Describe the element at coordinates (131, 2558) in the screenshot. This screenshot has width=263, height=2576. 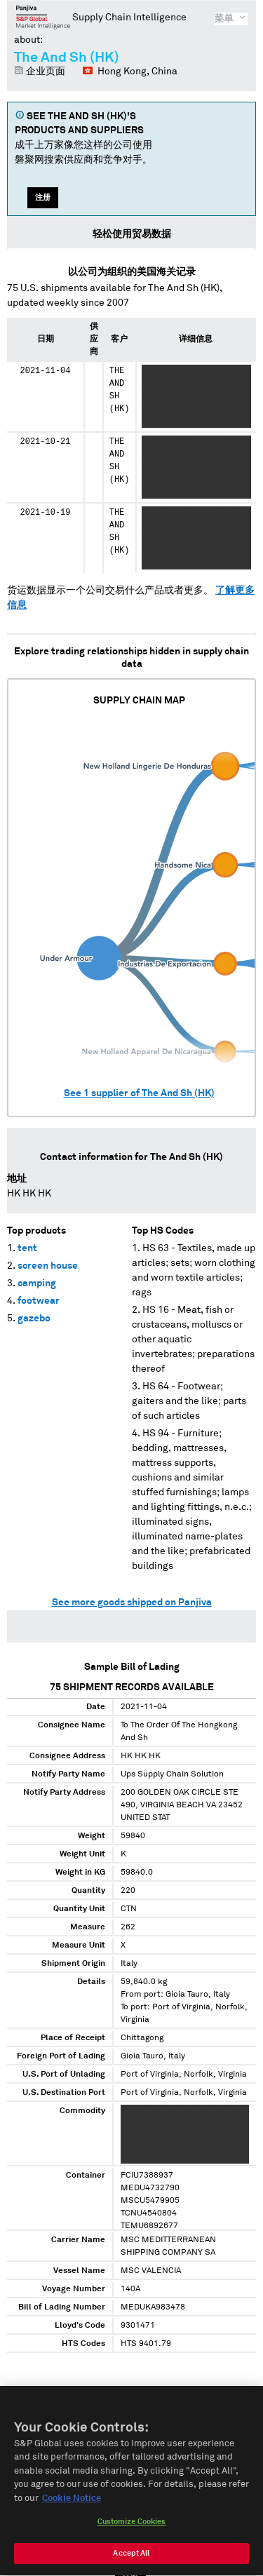
I see `Accept All` at that location.